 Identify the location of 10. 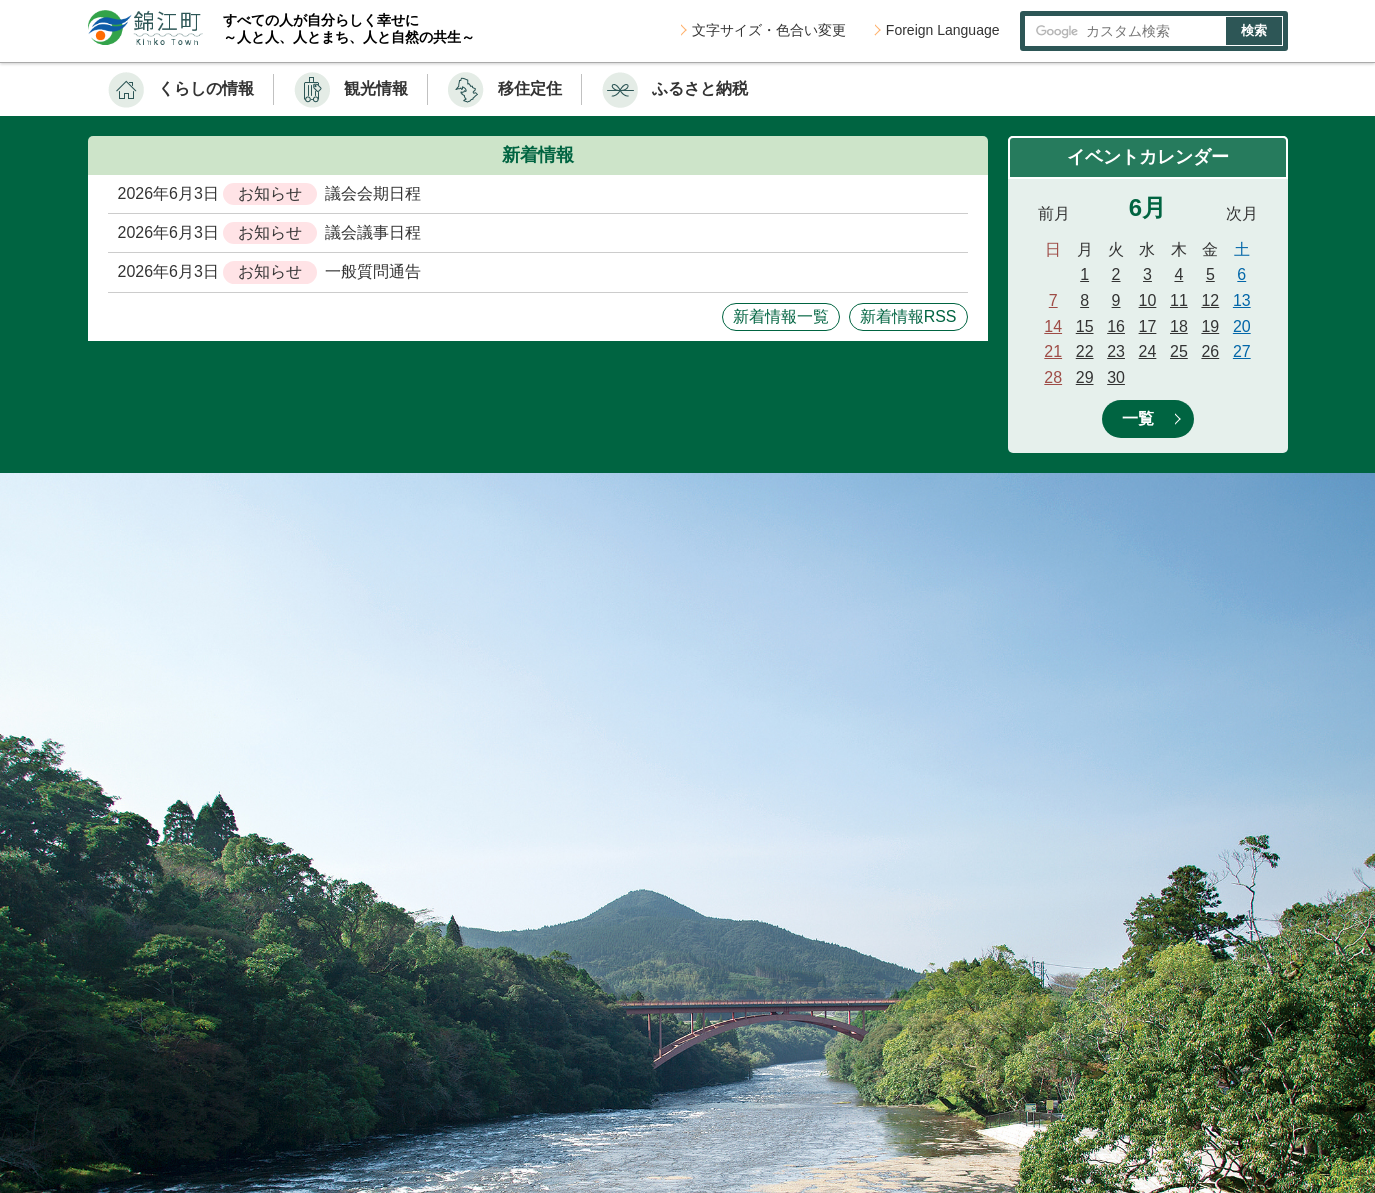
(1148, 300).